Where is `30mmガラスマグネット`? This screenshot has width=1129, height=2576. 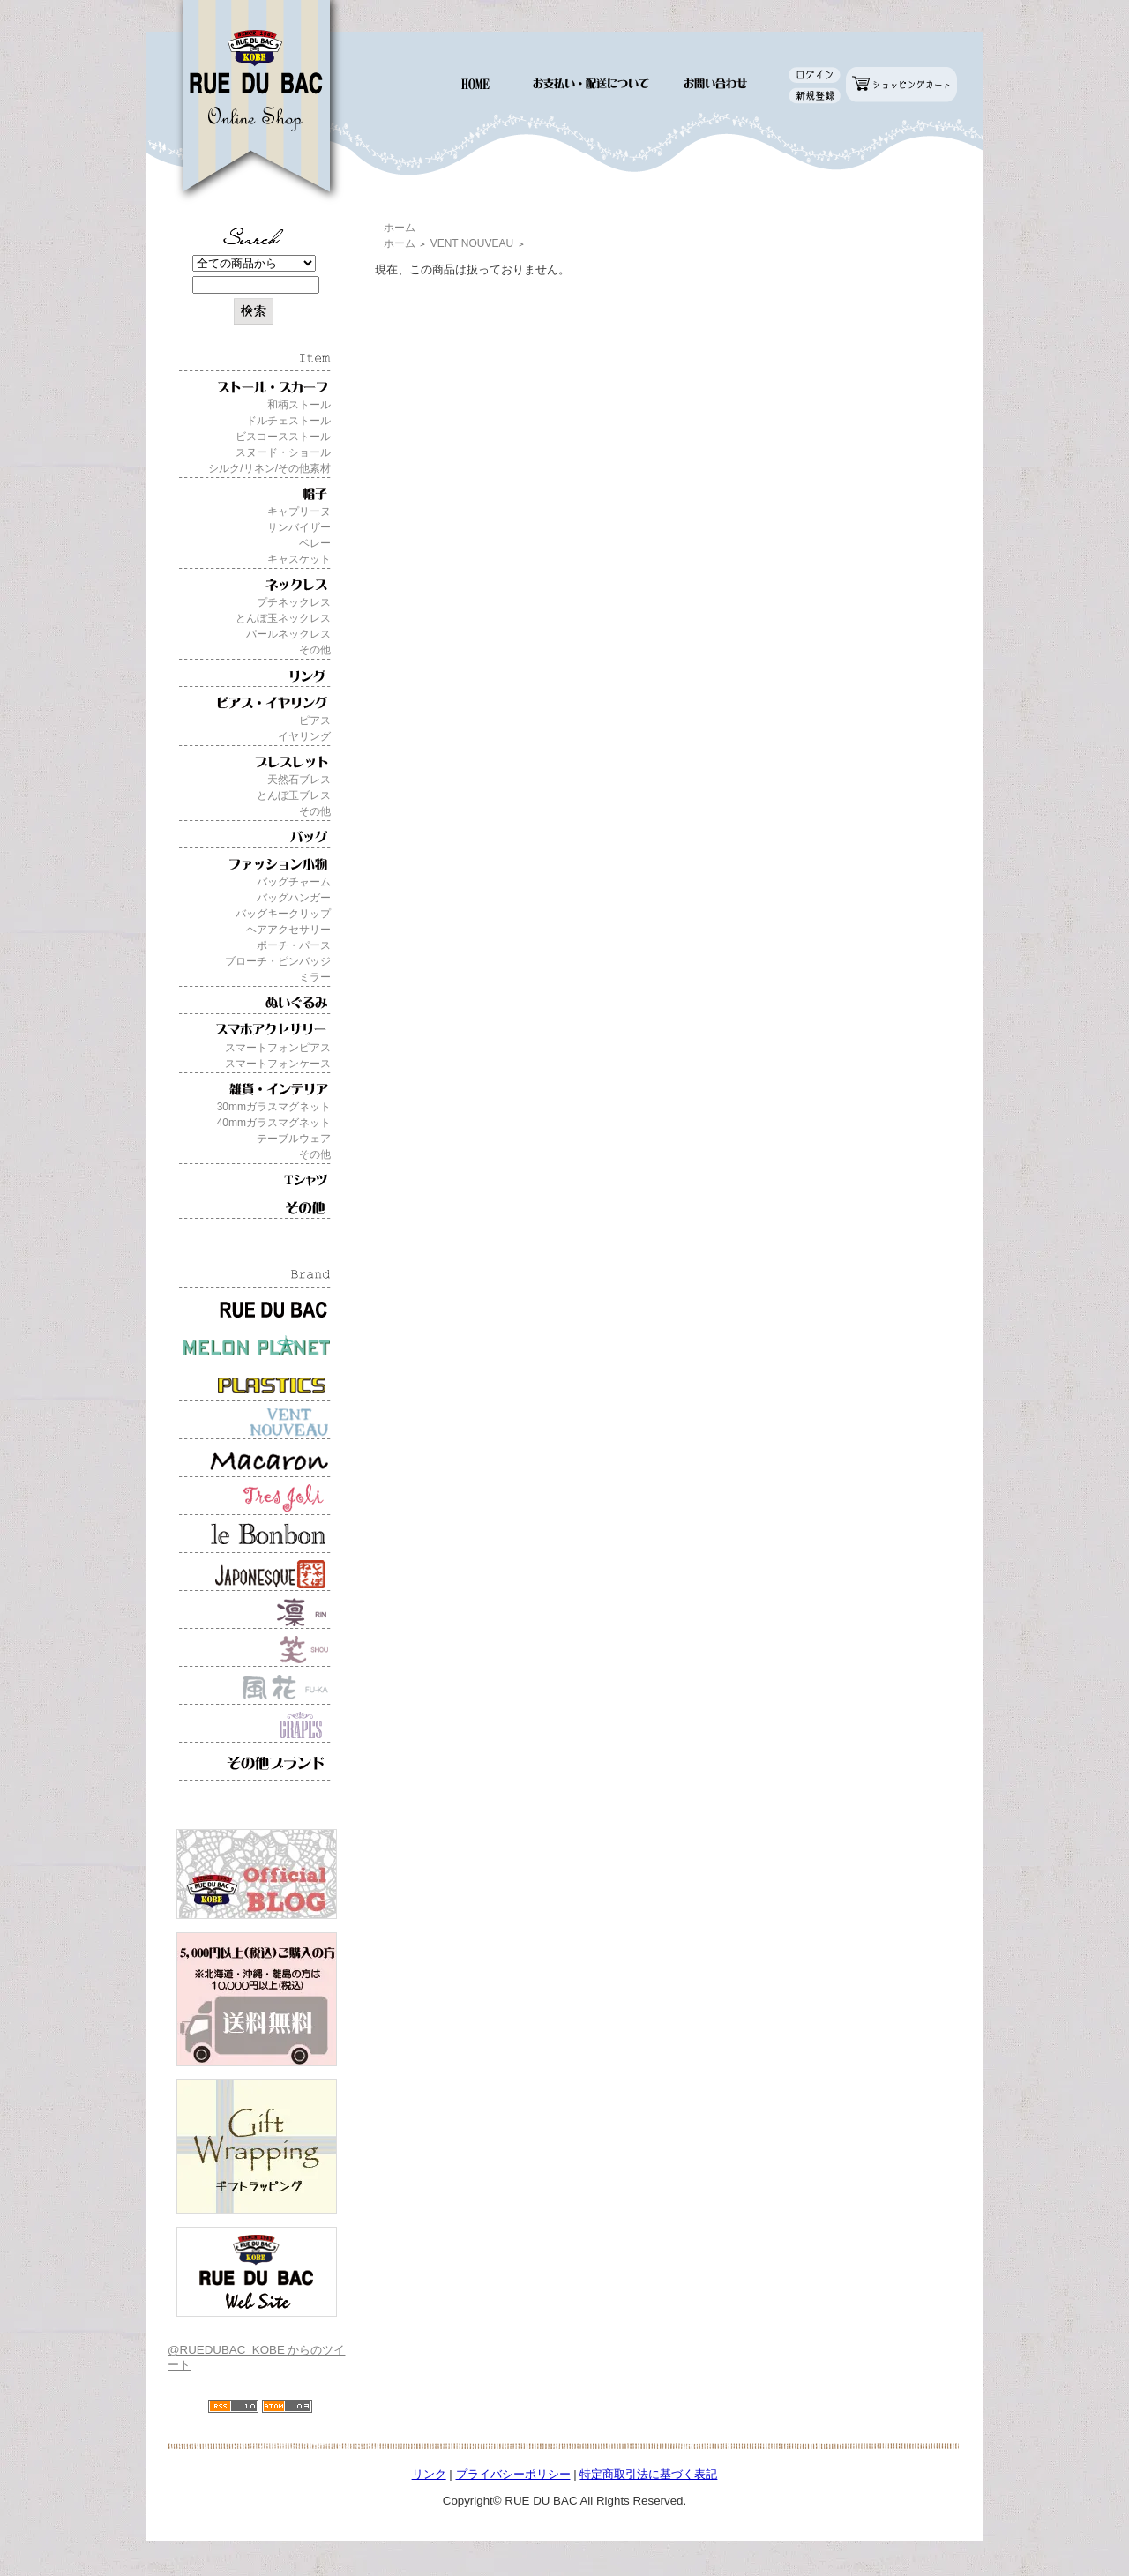
30mmガラスマグネット is located at coordinates (274, 1107).